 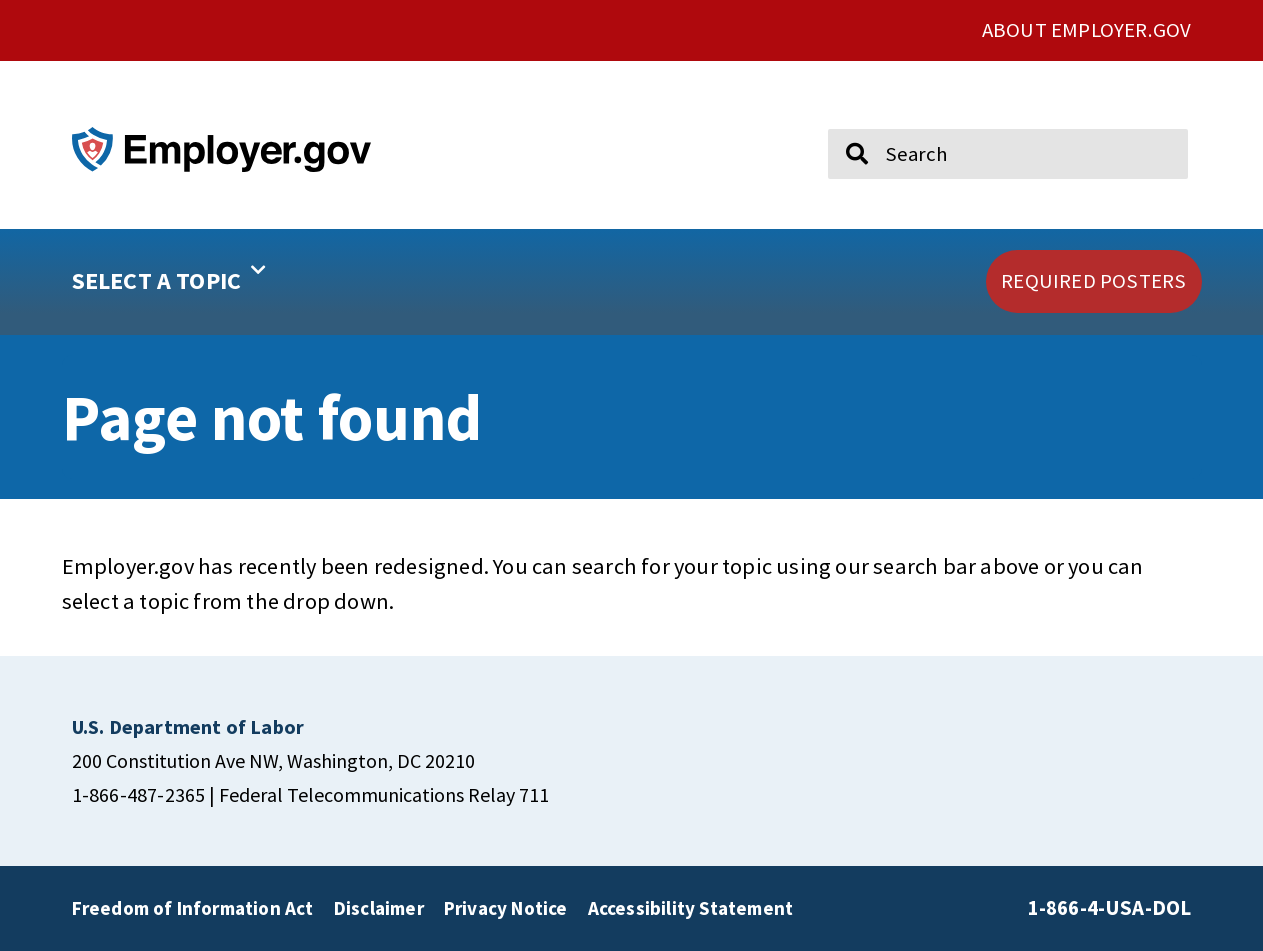 I want to click on Privacy Notice, so click(x=506, y=908).